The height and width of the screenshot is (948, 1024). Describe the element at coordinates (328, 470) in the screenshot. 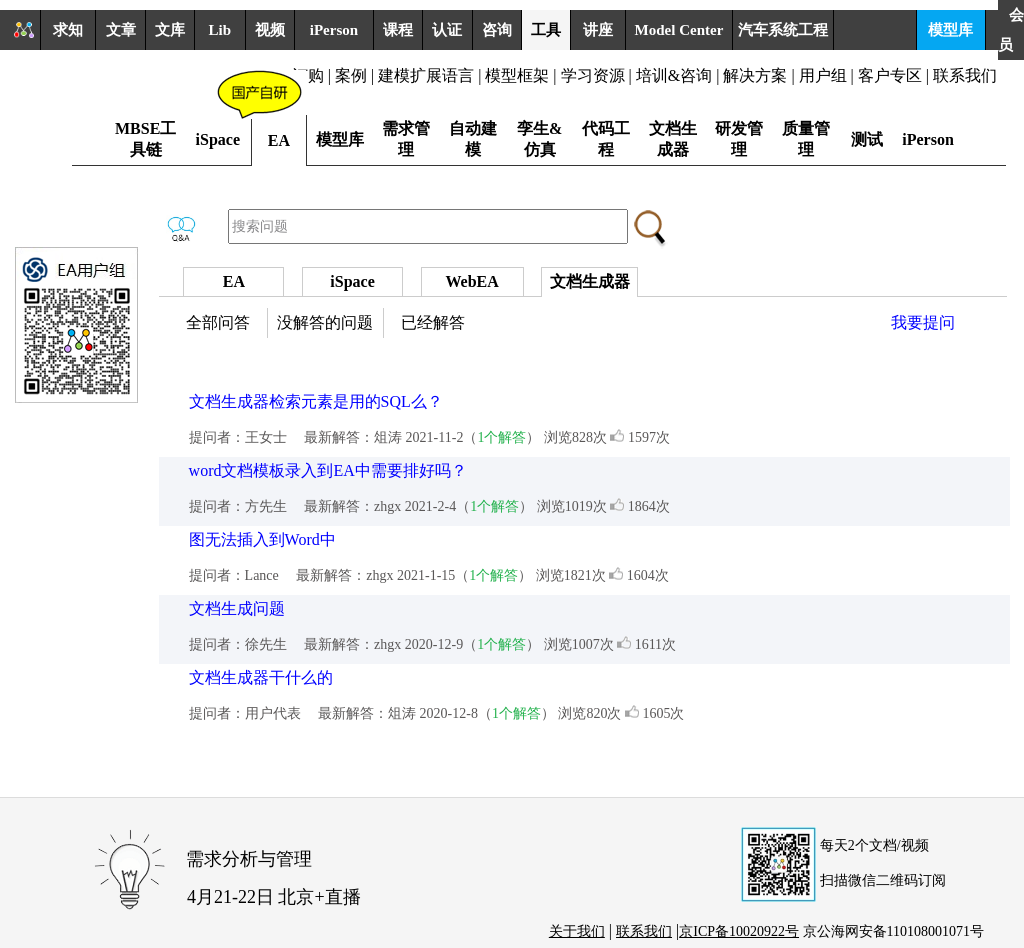

I see `word文档模板录入到EA中需要排好吗？` at that location.